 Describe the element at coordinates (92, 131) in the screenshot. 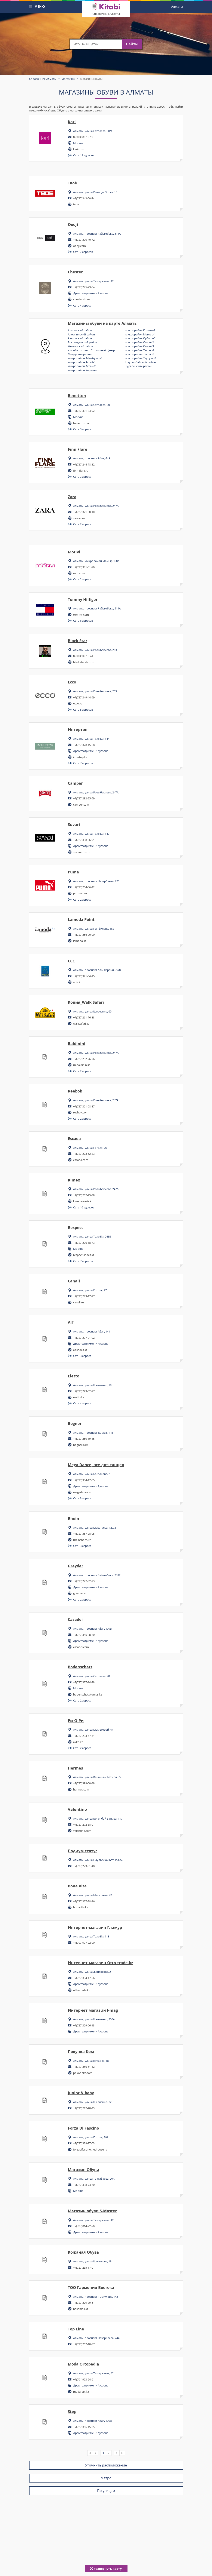

I see `Алматы, улица Сатпаева, 90/1` at that location.